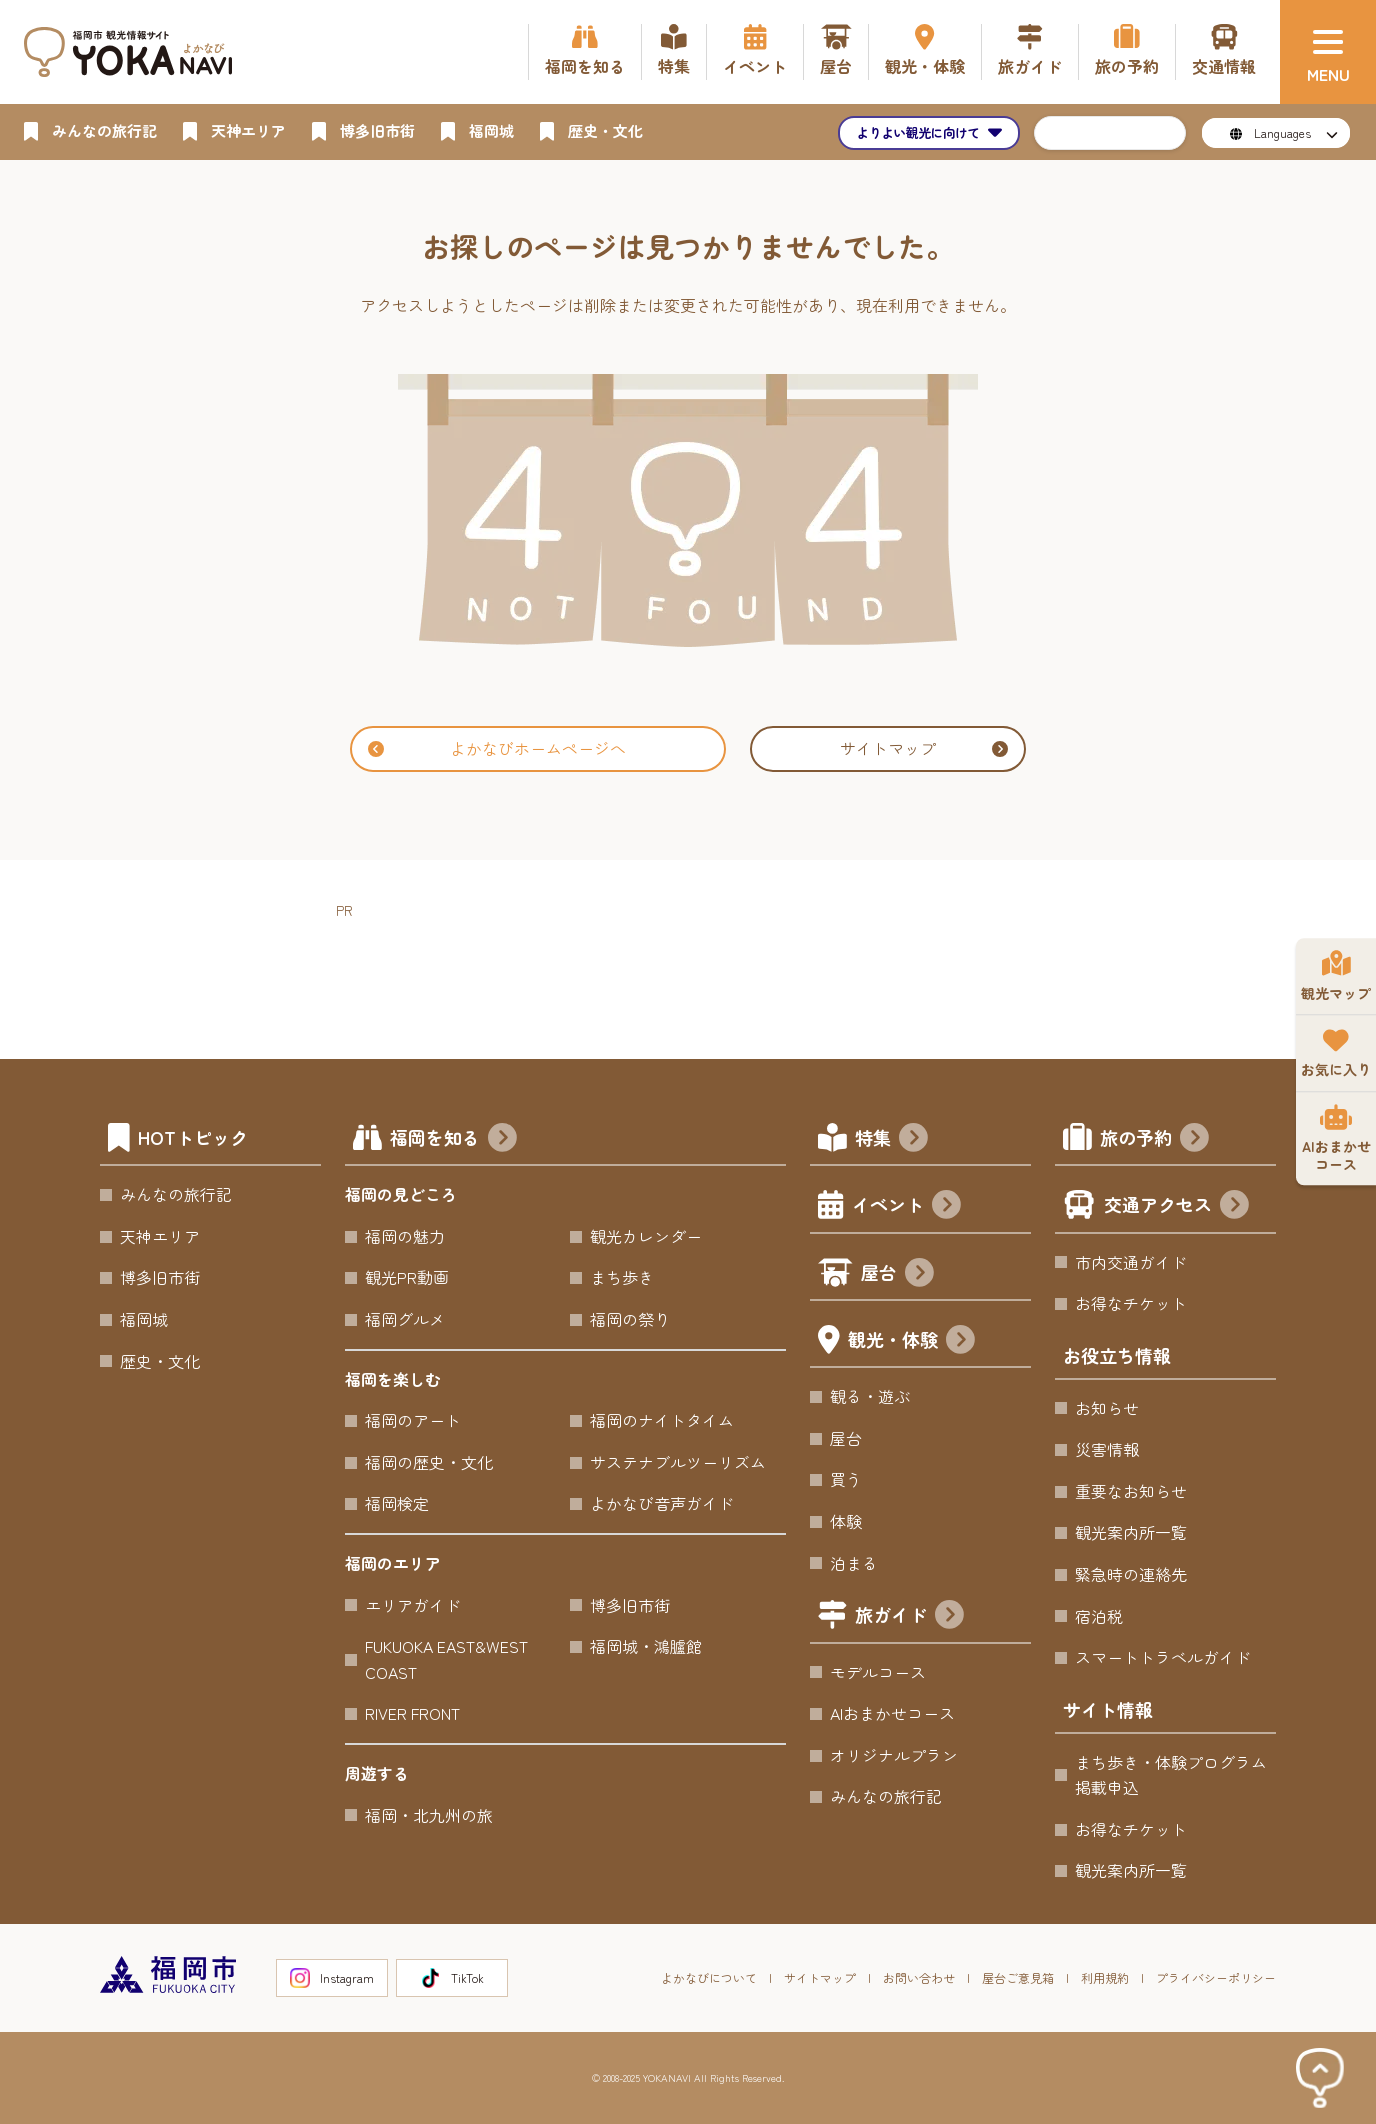 The height and width of the screenshot is (2124, 1376). Describe the element at coordinates (919, 1977) in the screenshot. I see `お問い合わせ` at that location.